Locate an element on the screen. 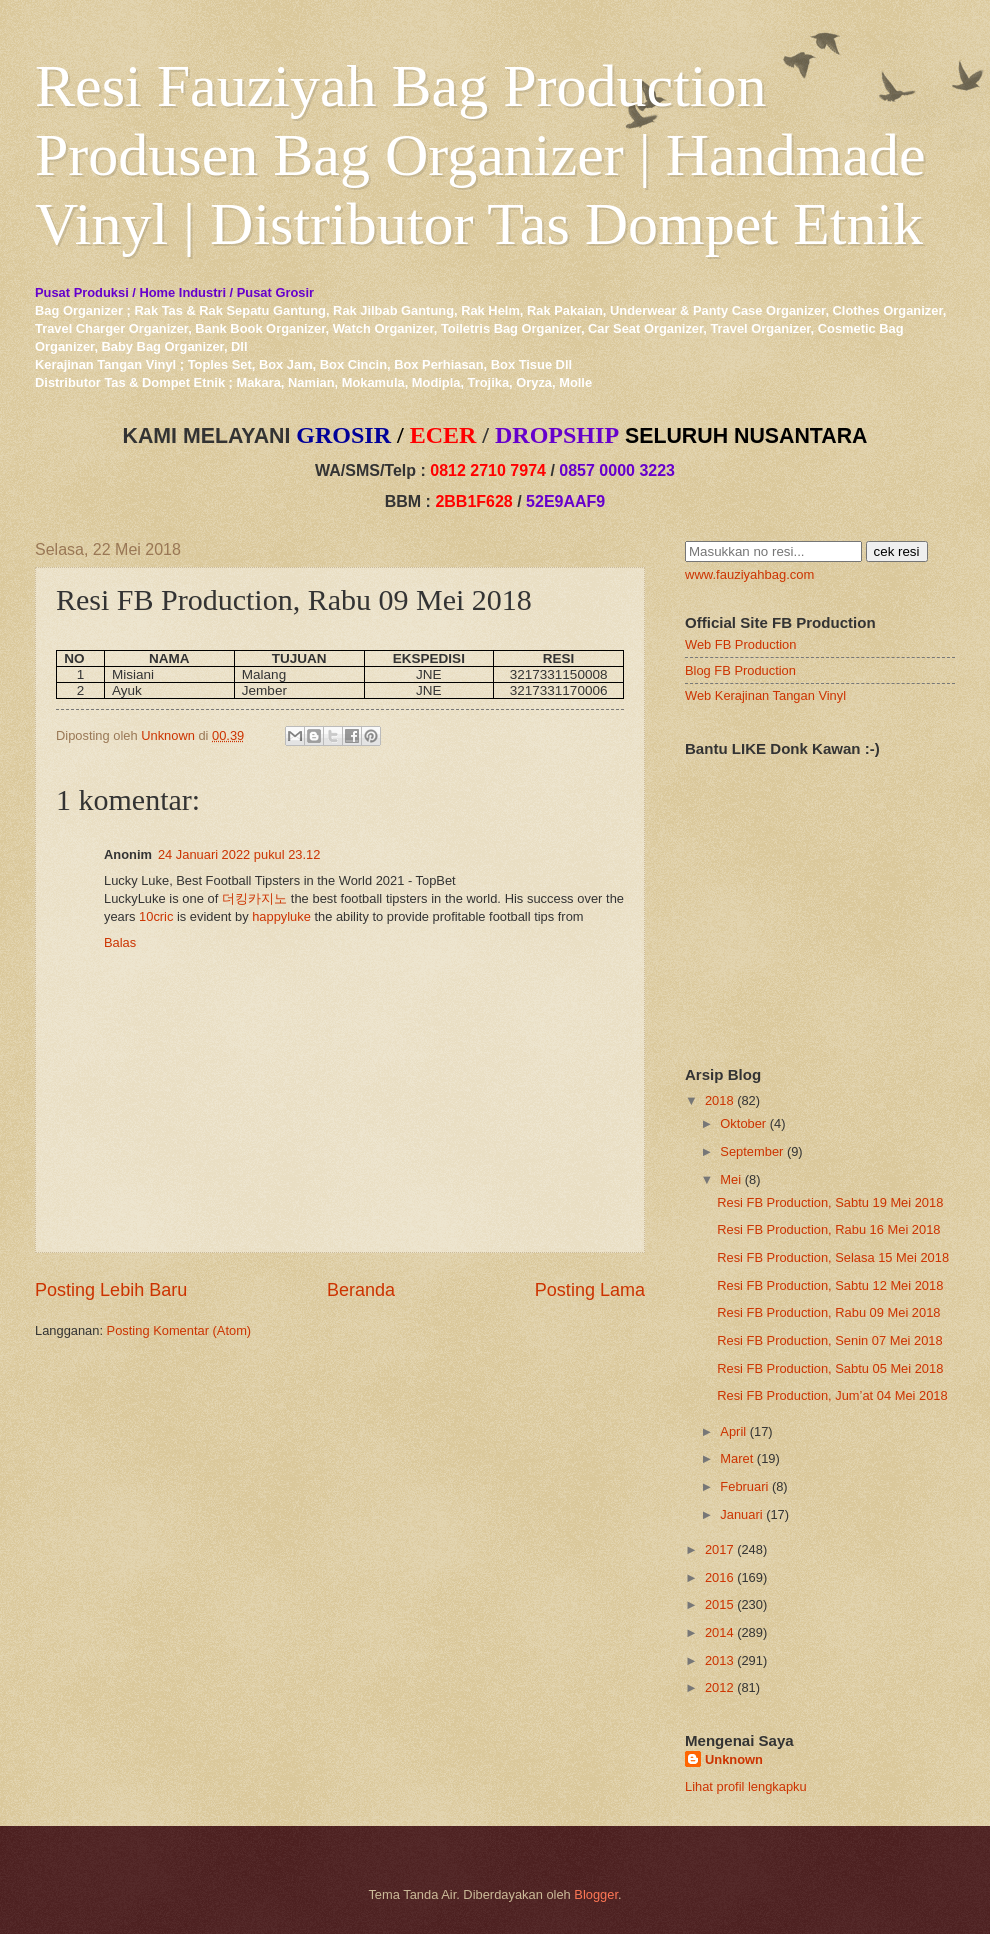 Image resolution: width=990 pixels, height=1934 pixels. 더킹카지노 is located at coordinates (254, 898).